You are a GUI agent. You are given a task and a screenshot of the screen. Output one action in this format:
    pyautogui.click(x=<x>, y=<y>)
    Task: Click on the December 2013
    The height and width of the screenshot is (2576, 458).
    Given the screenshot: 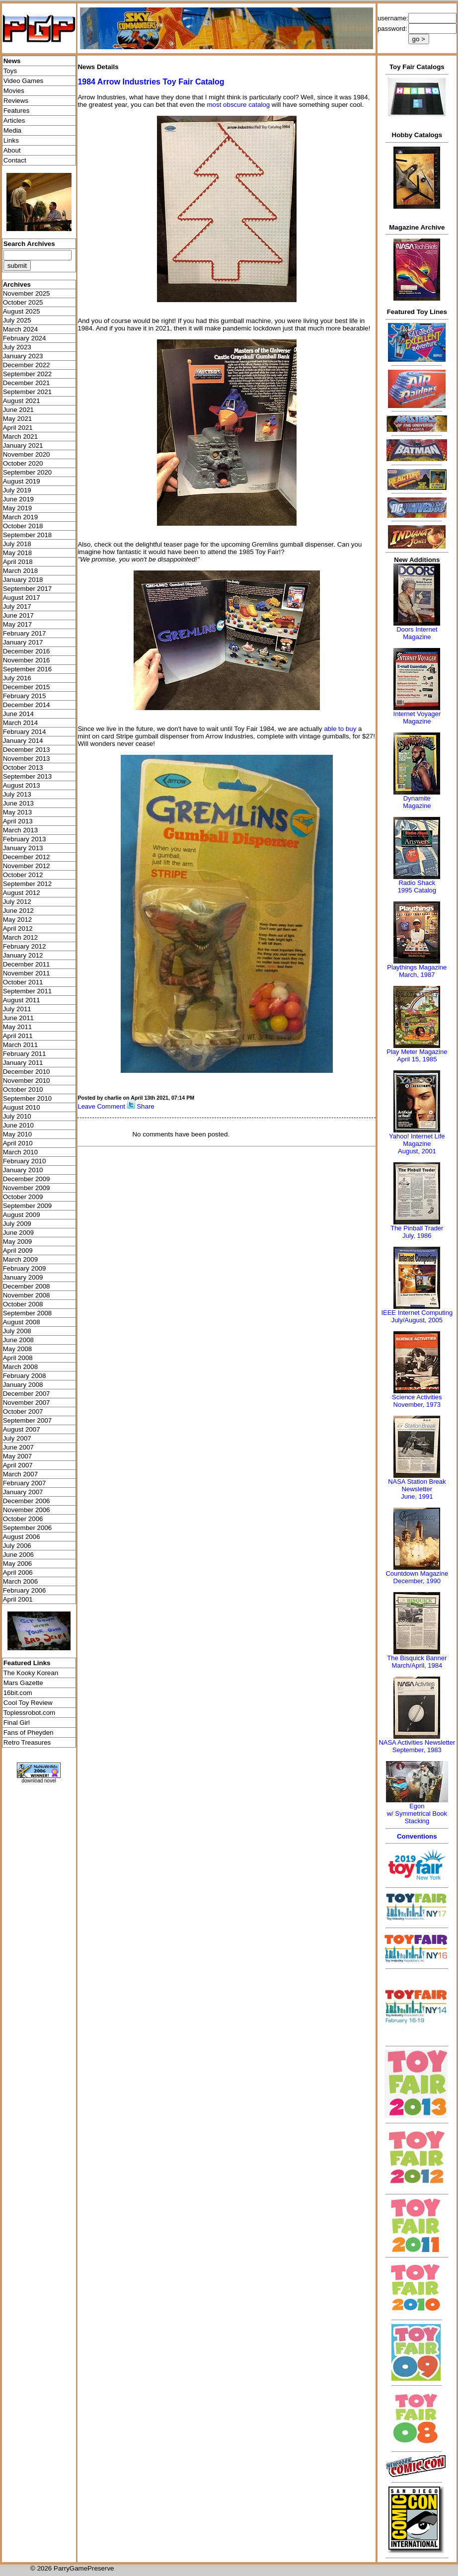 What is the action you would take?
    pyautogui.click(x=26, y=749)
    